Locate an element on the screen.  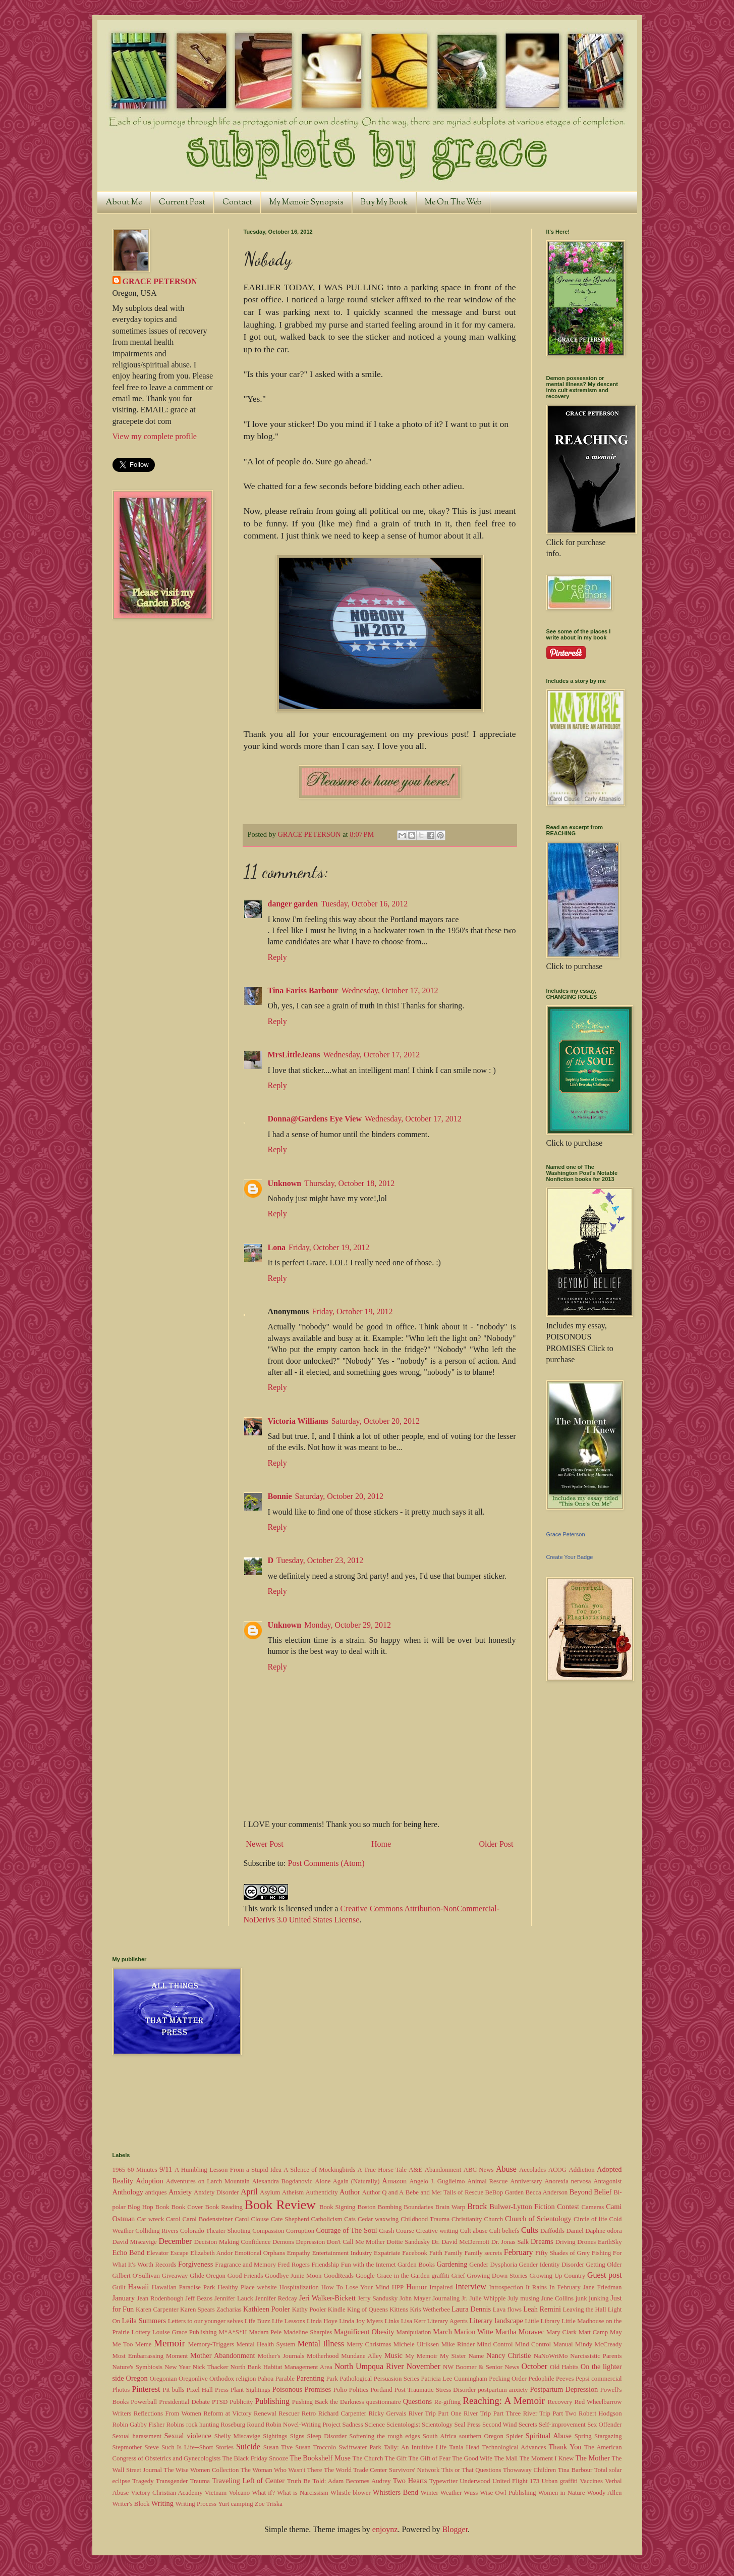
Spider is located at coordinates (514, 2436).